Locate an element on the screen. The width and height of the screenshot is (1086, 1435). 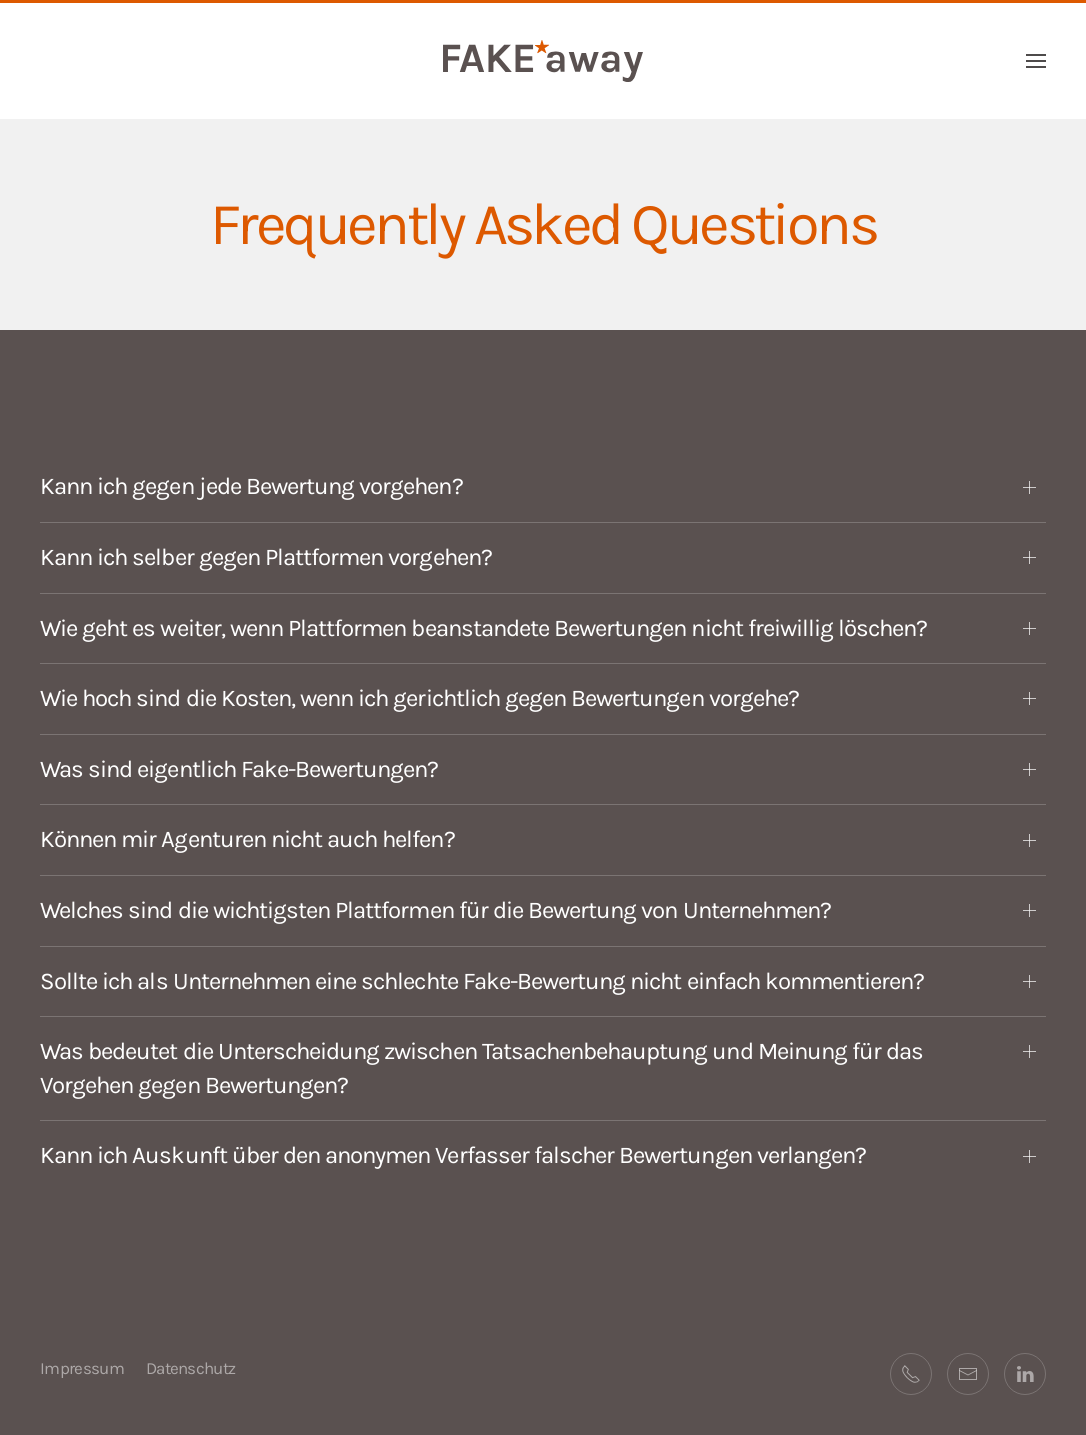
Welches sind die wichtigsten Plattformen für die Bewertung von Unternehmen? [button] is located at coordinates (435, 910).